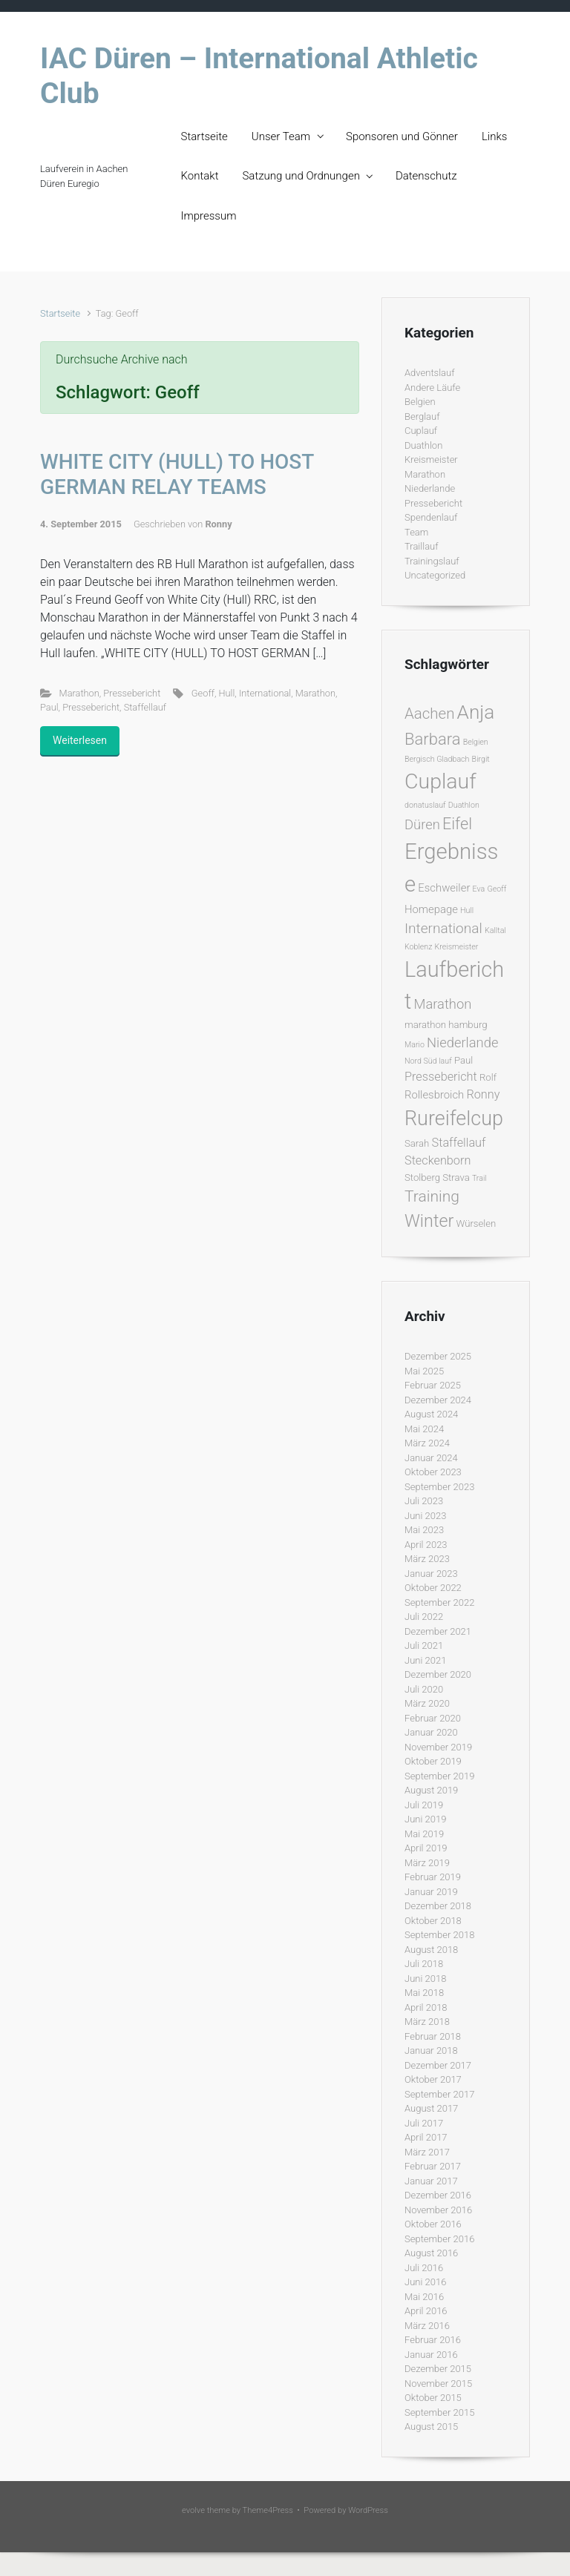  Describe the element at coordinates (457, 823) in the screenshot. I see `Eifel [Eifel (11 Einträge)]` at that location.